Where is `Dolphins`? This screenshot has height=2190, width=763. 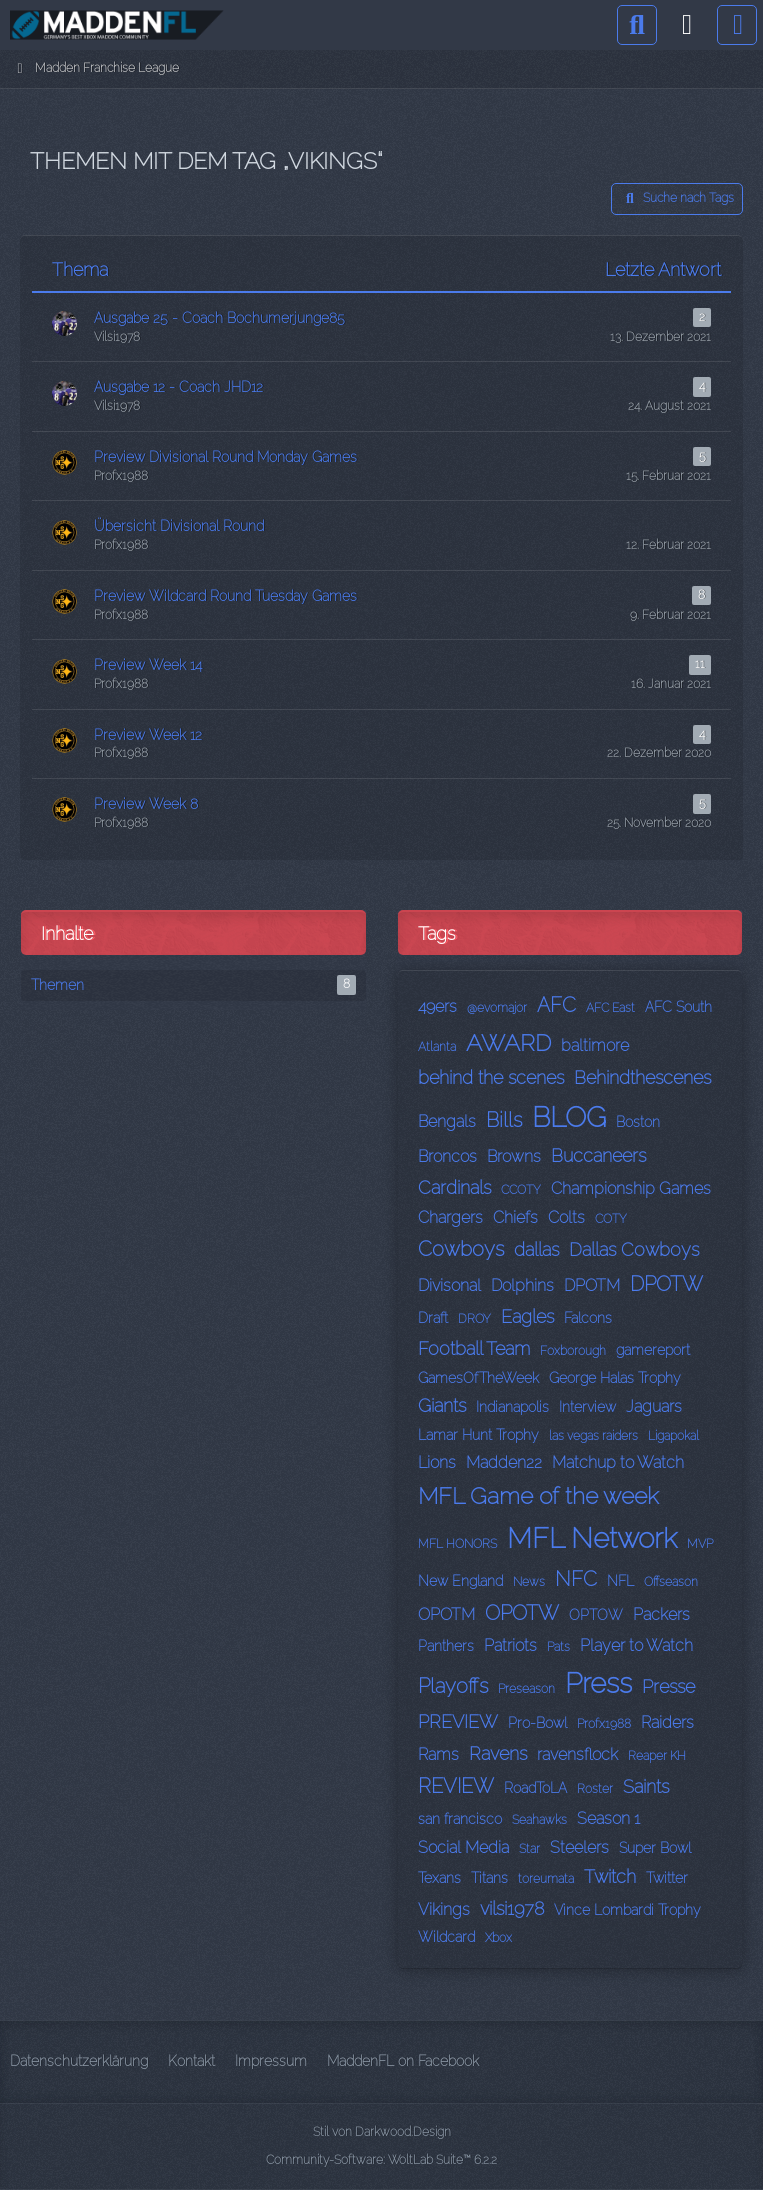 Dolphins is located at coordinates (522, 1285).